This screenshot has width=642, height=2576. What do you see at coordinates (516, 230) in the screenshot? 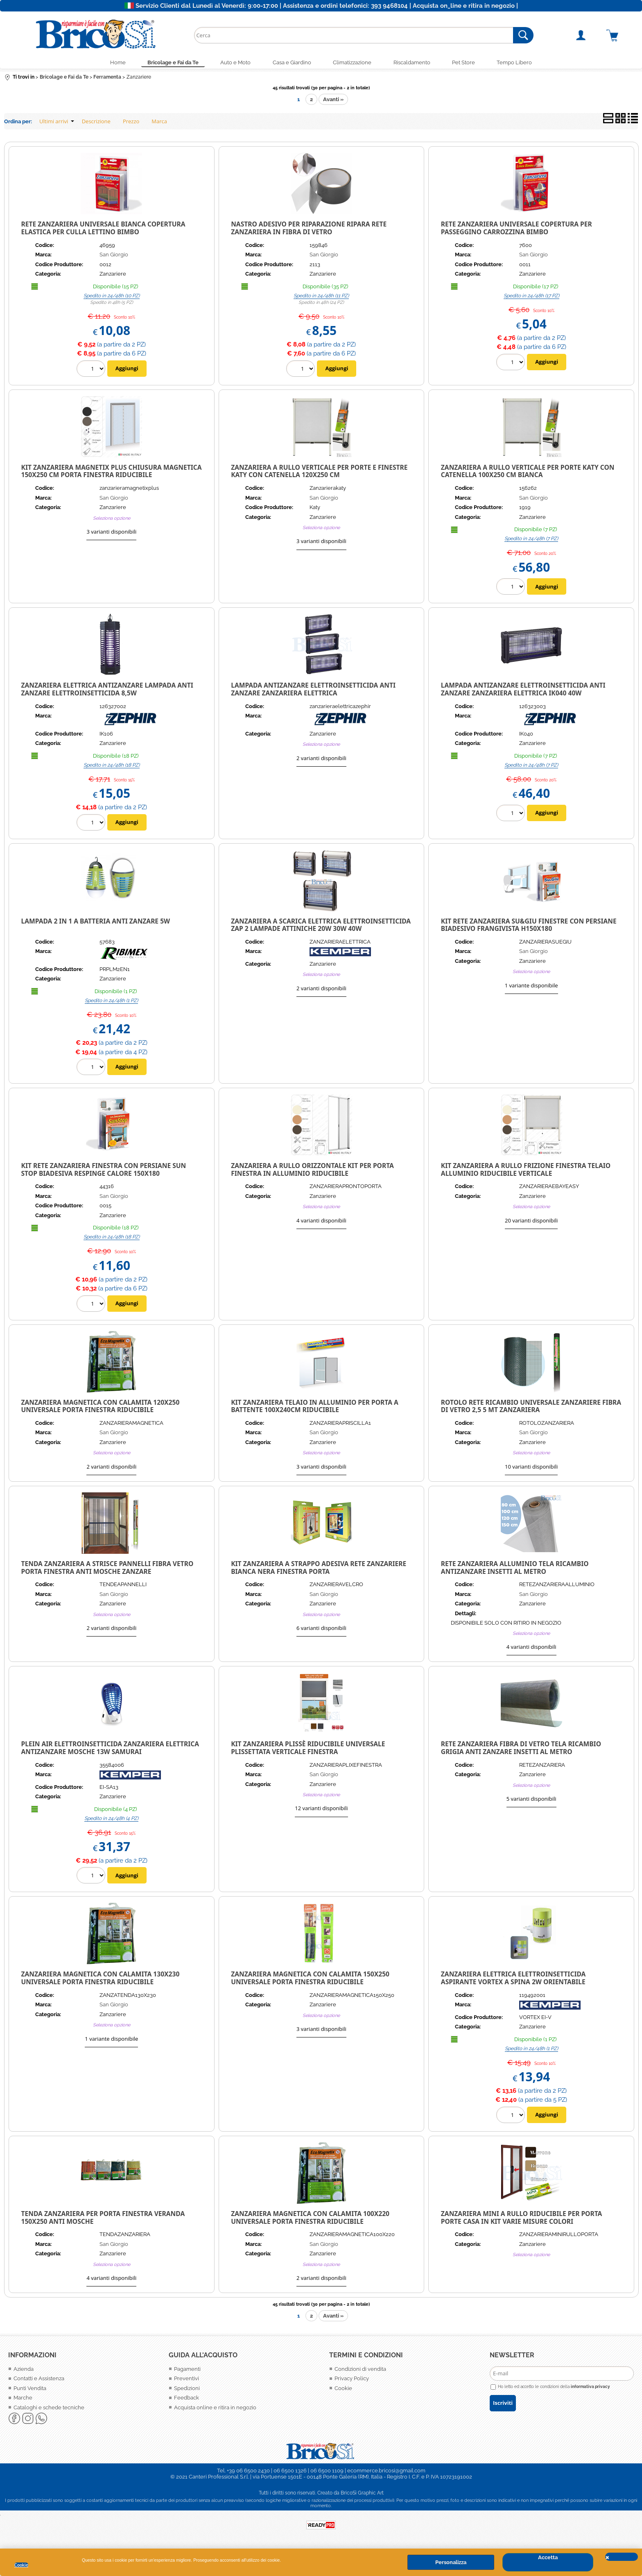
I see `Rete zanzariera universale copertura per passeggino carrozzina bimbo` at bounding box center [516, 230].